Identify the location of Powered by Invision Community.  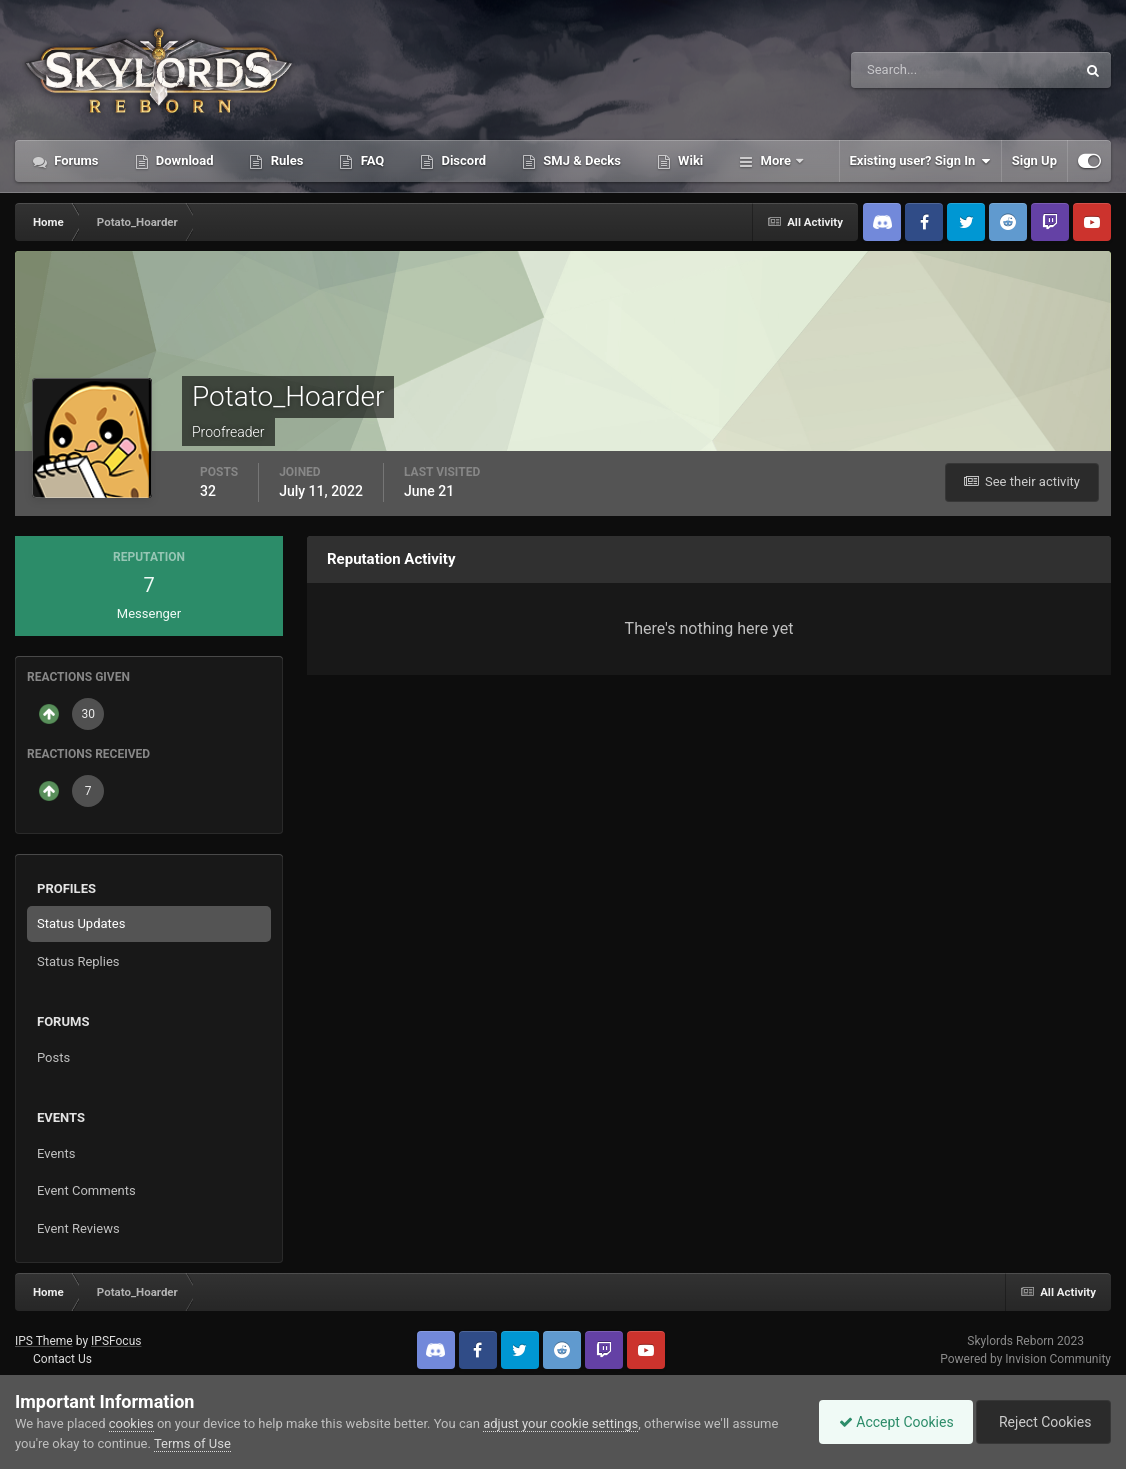
(1025, 1359).